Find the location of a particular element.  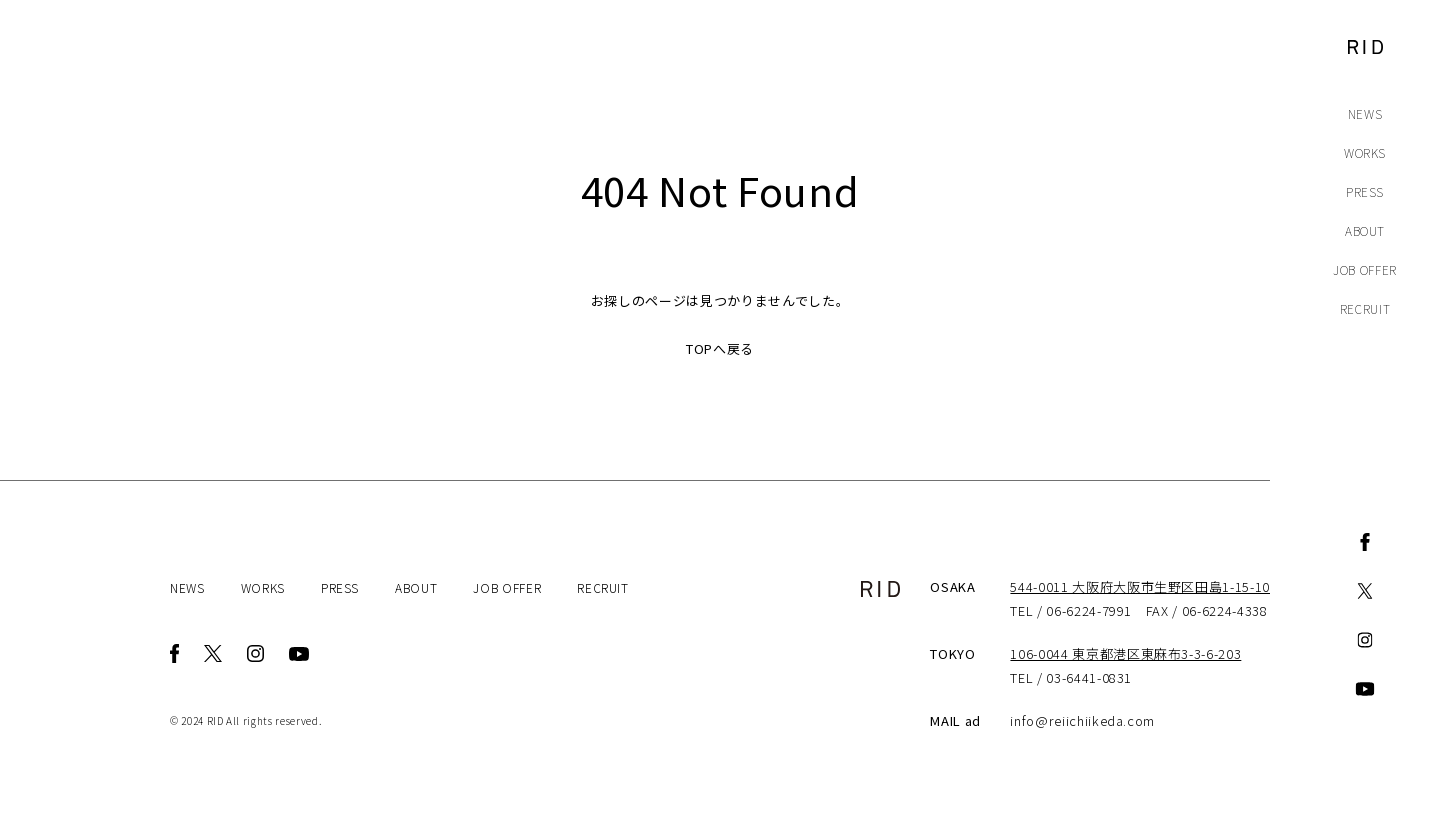

544-0011 大阪府大阪市生野区田島1-15-10 is located at coordinates (1140, 586).